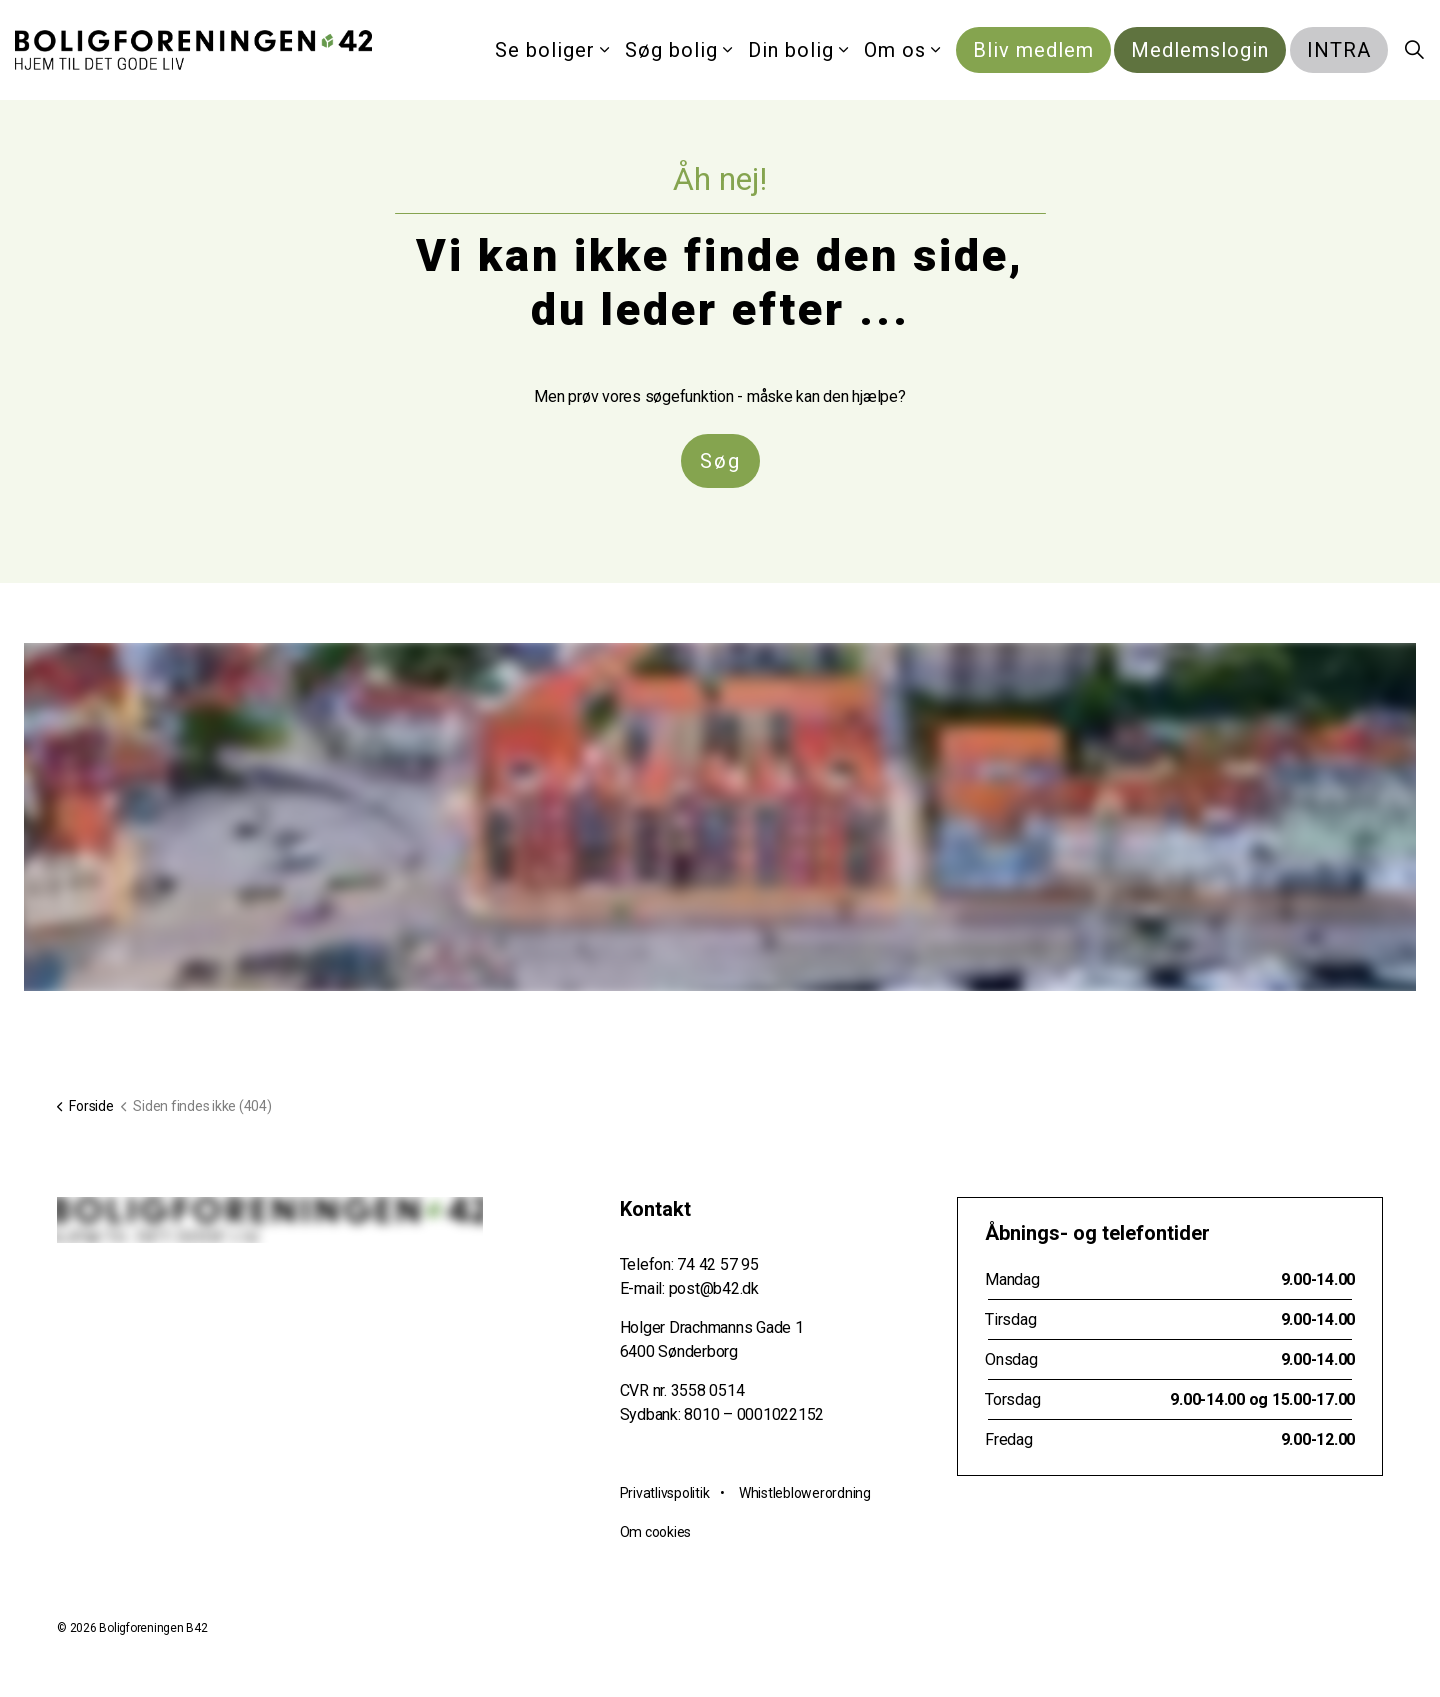  I want to click on Om os, so click(895, 50).